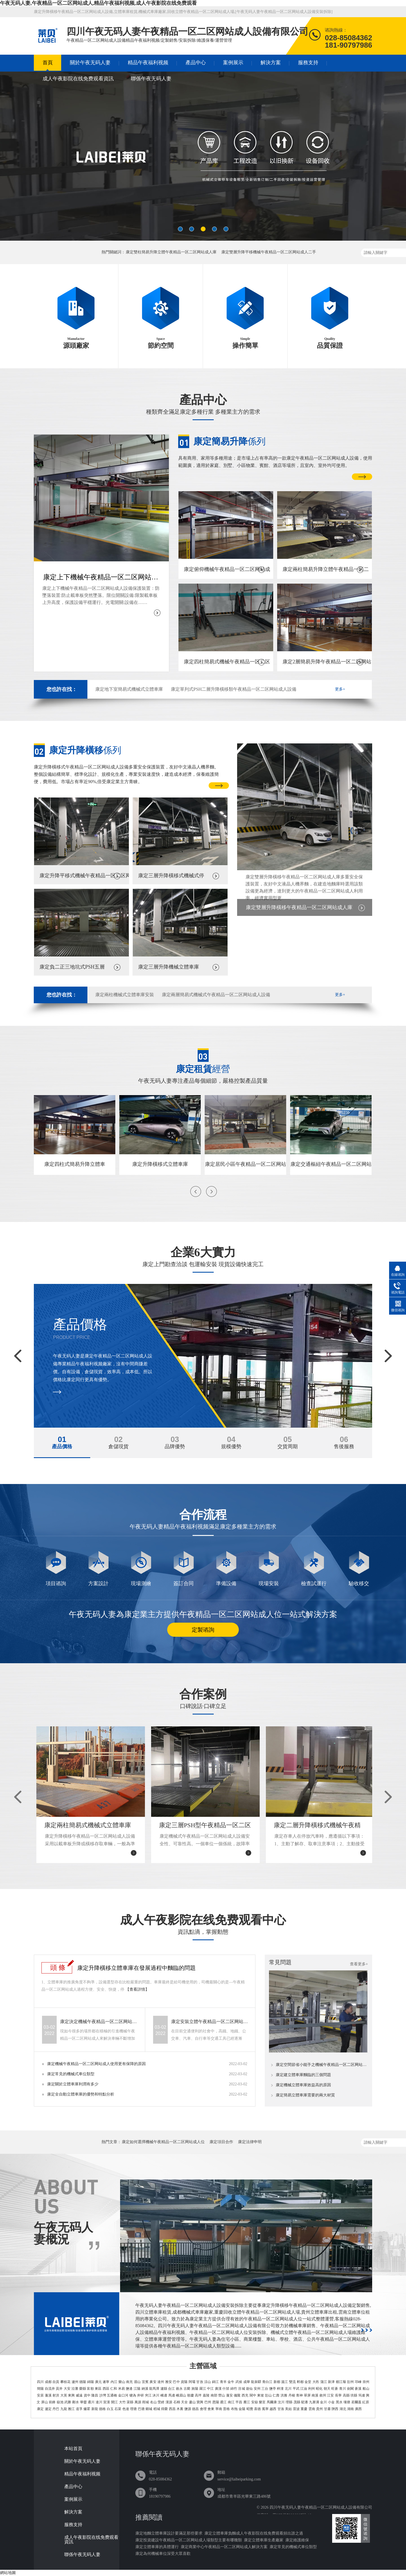  I want to click on 隆昌, so click(94, 2395).